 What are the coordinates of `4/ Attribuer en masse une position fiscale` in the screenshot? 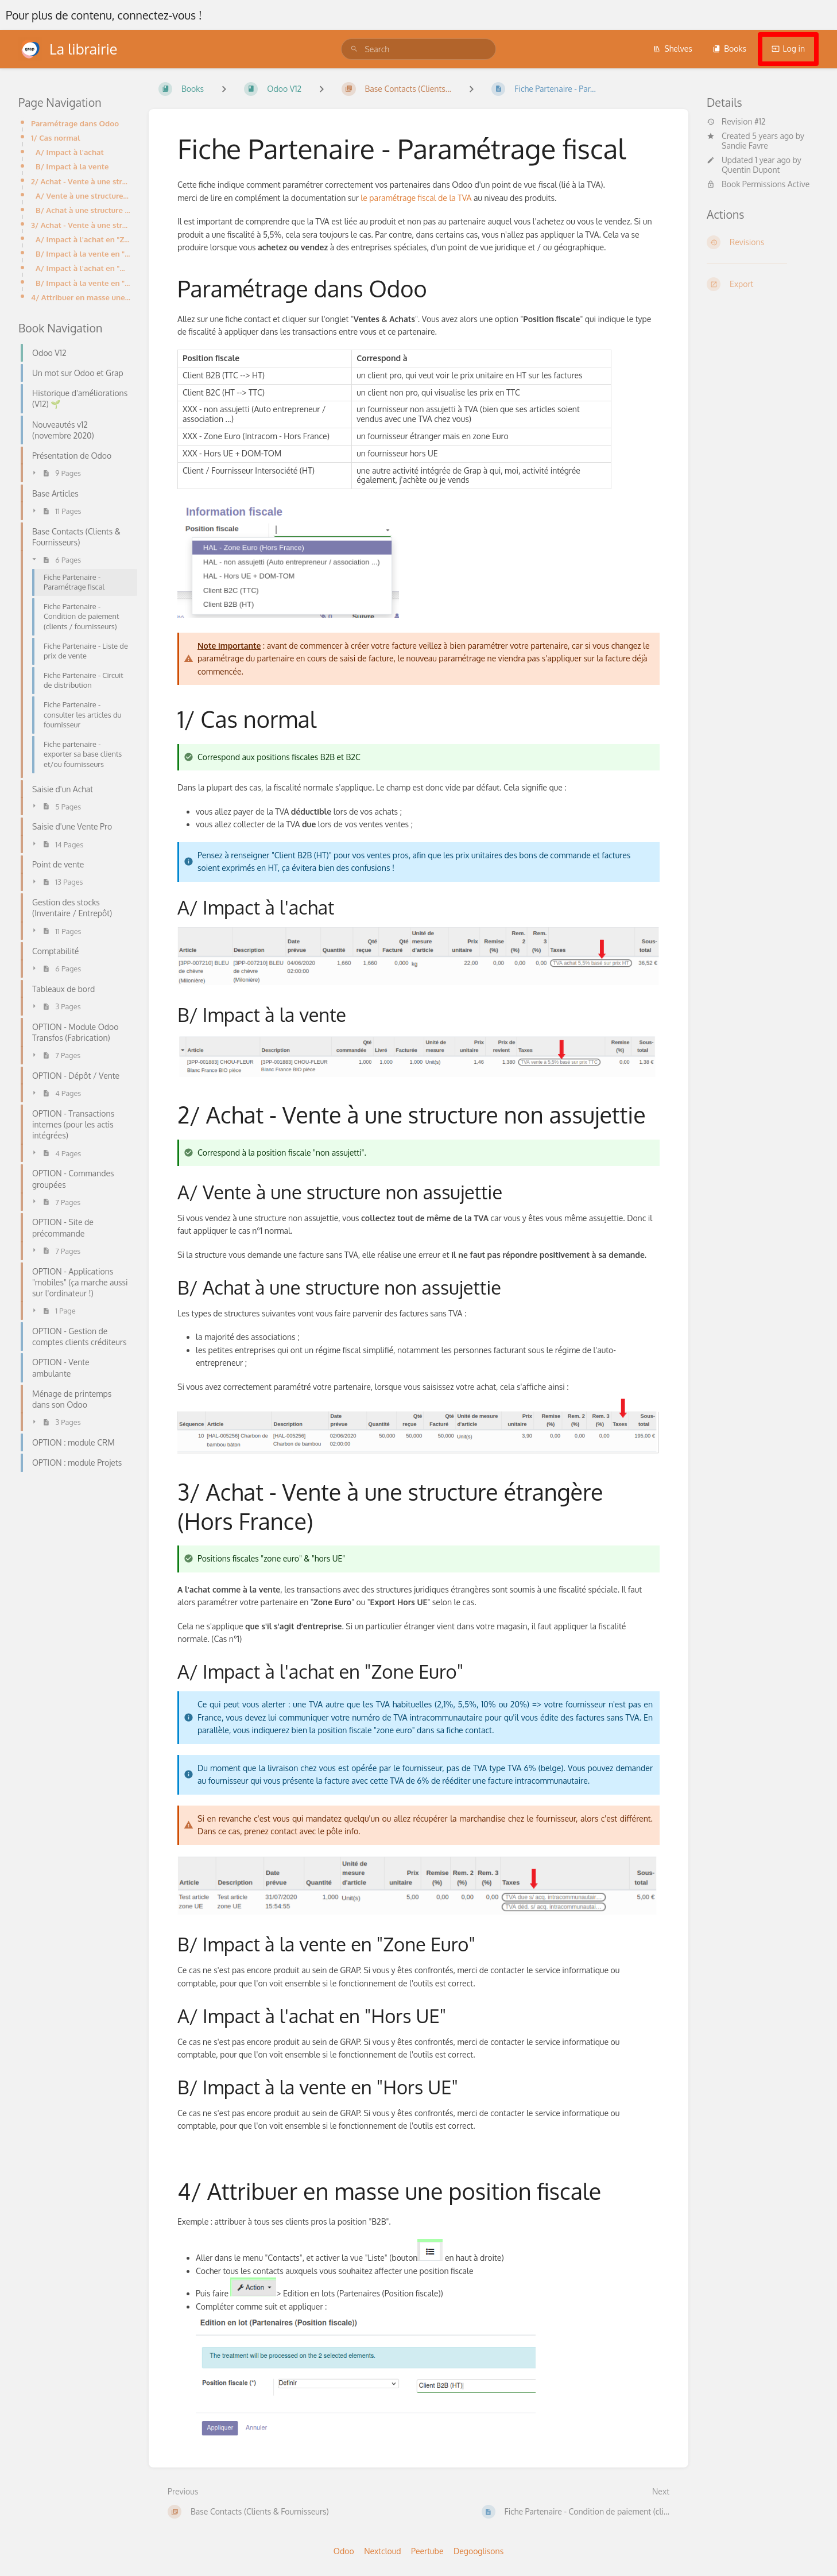 It's located at (80, 297).